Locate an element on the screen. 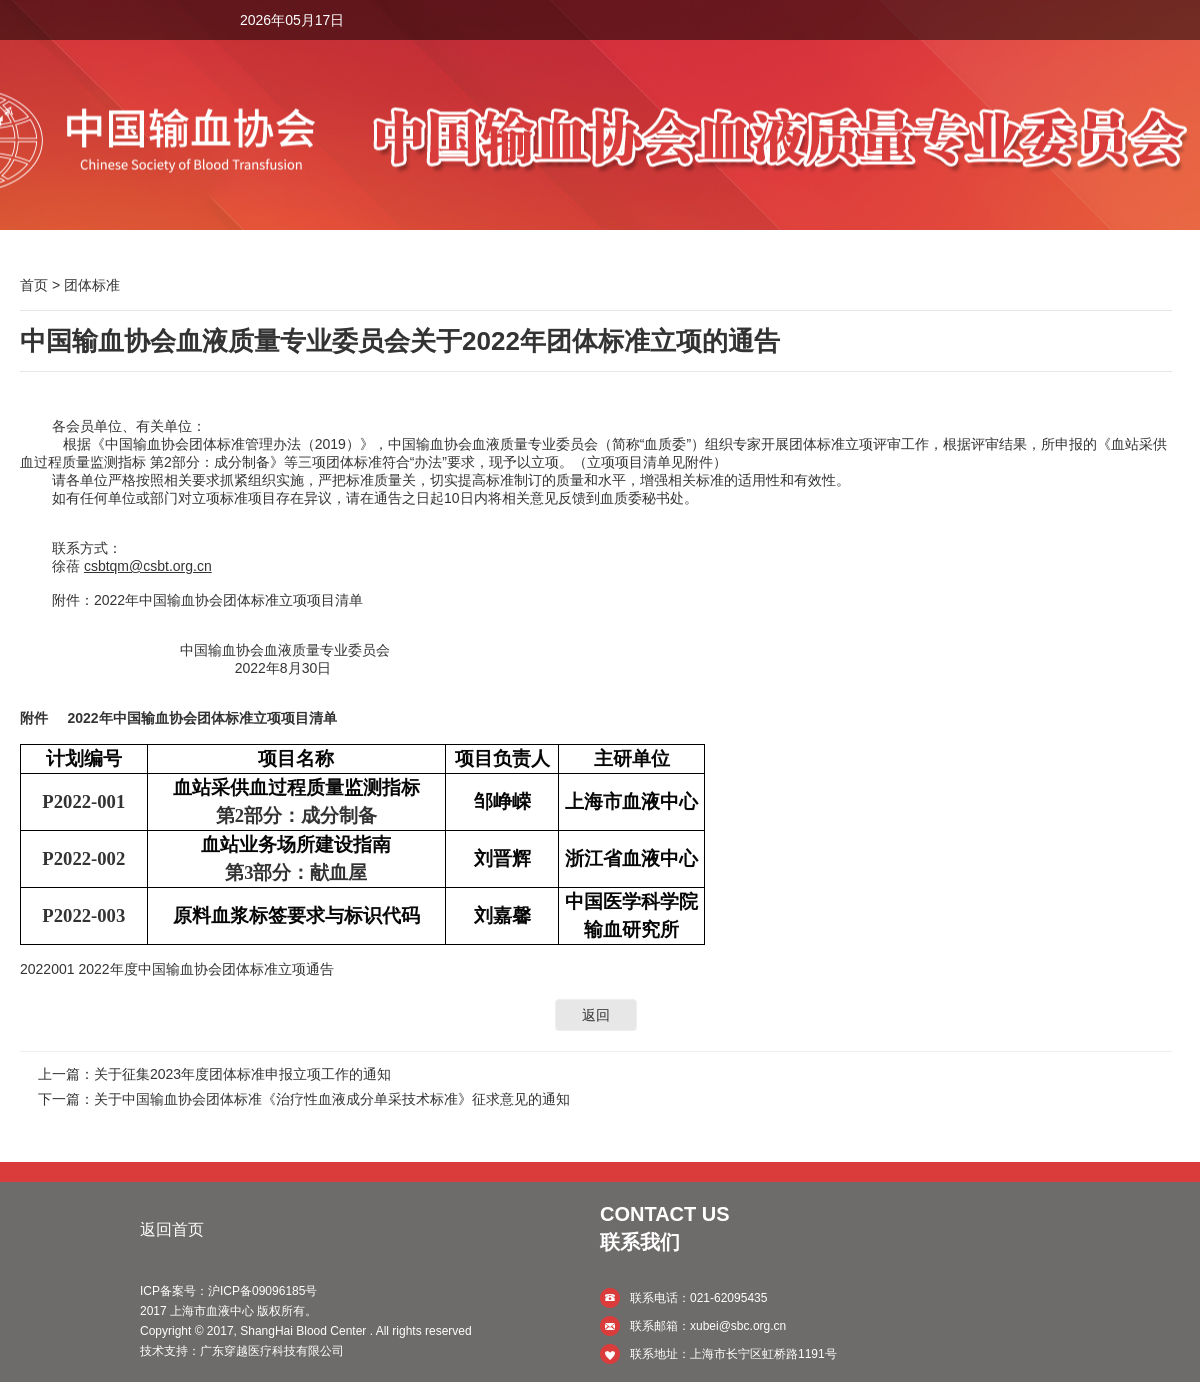 Image resolution: width=1200 pixels, height=1386 pixels. 上一篇：关于征集2023年度团体标准申报立项工作的通知 is located at coordinates (214, 1074).